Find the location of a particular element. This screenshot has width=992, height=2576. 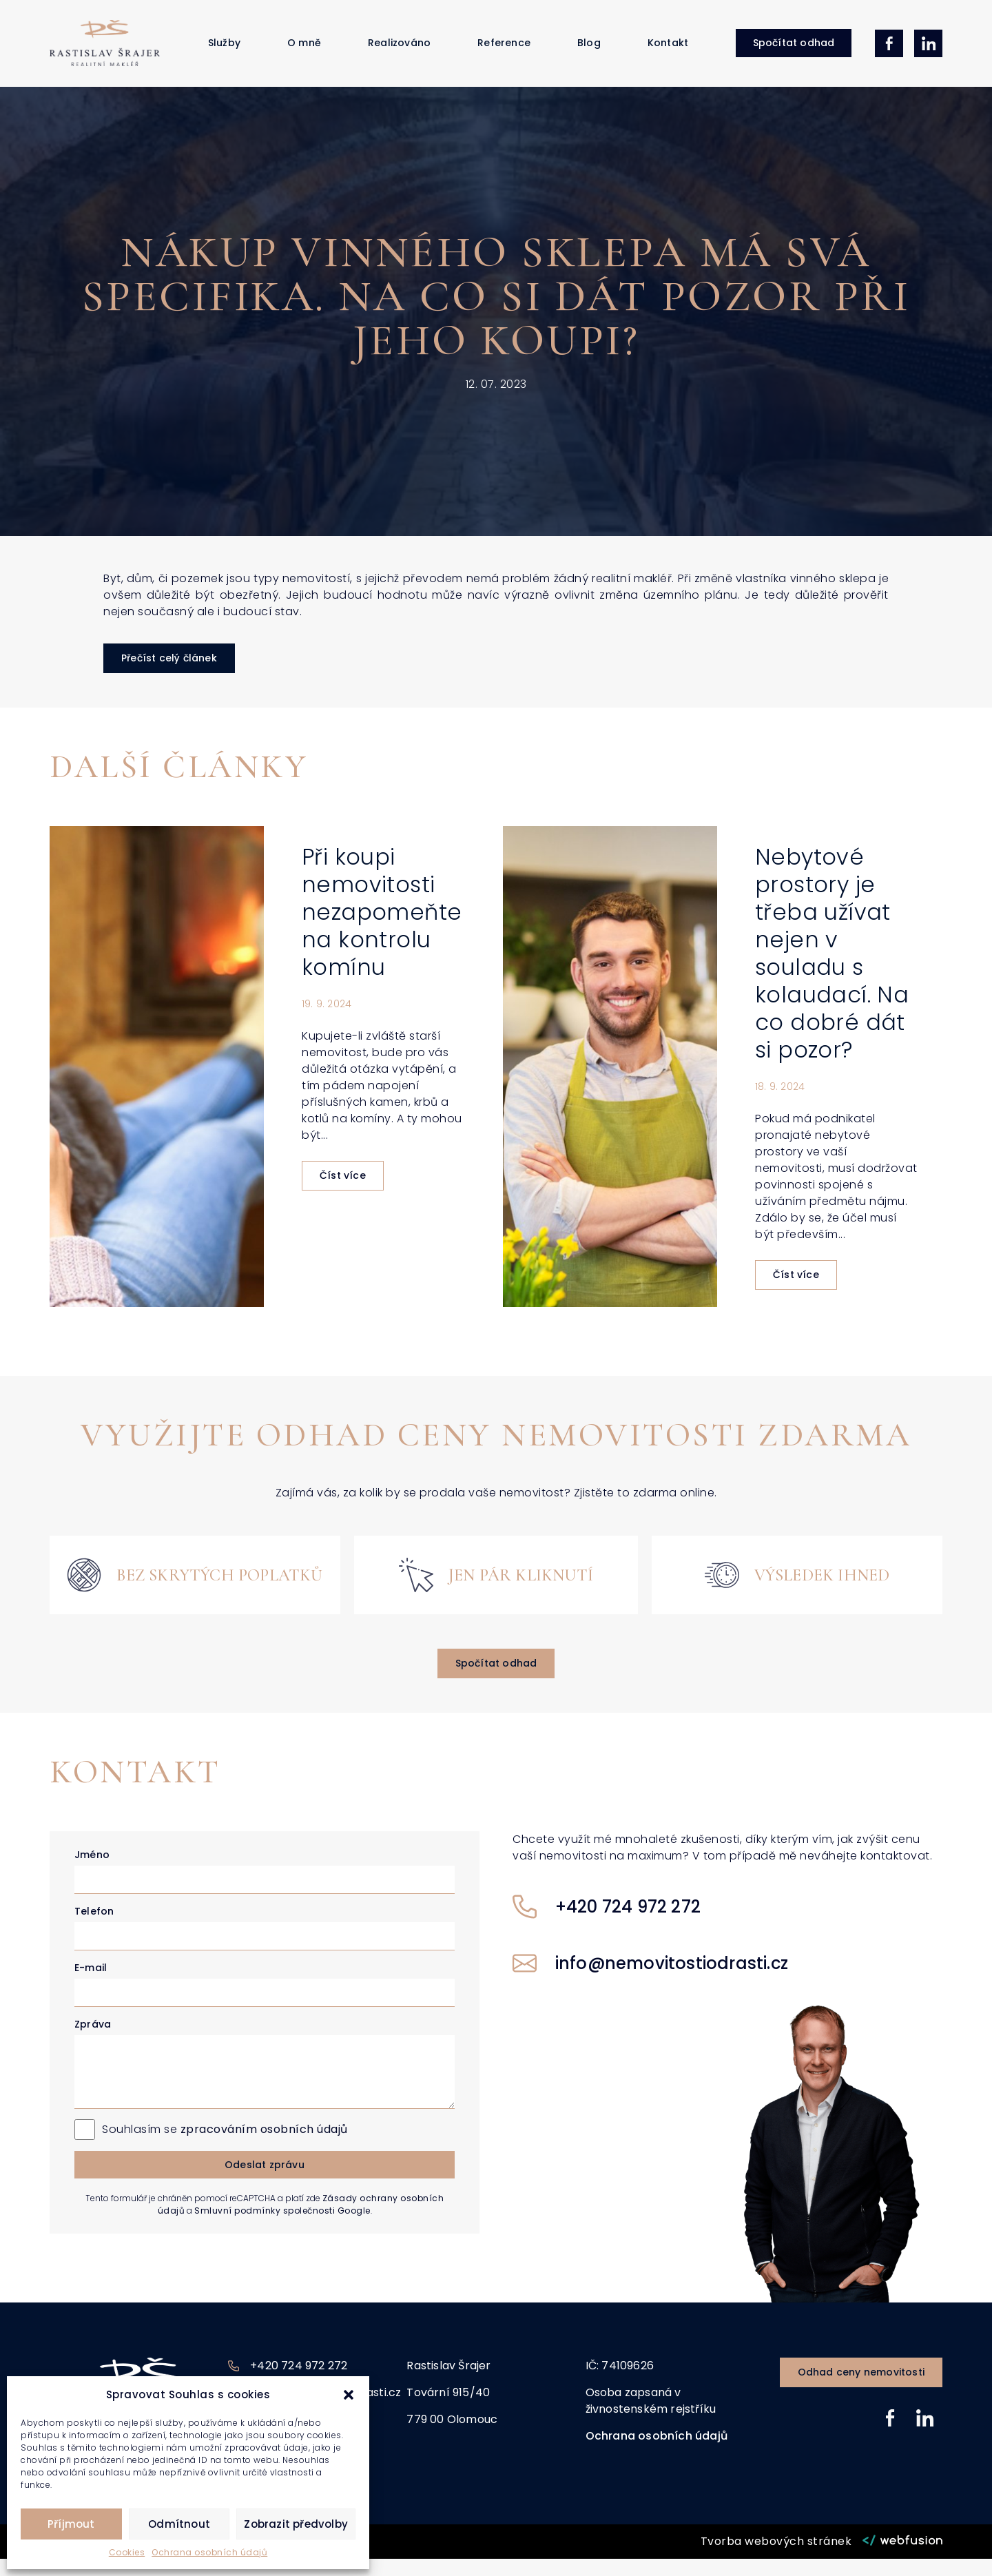

Zobrazit předvolby is located at coordinates (296, 2524).